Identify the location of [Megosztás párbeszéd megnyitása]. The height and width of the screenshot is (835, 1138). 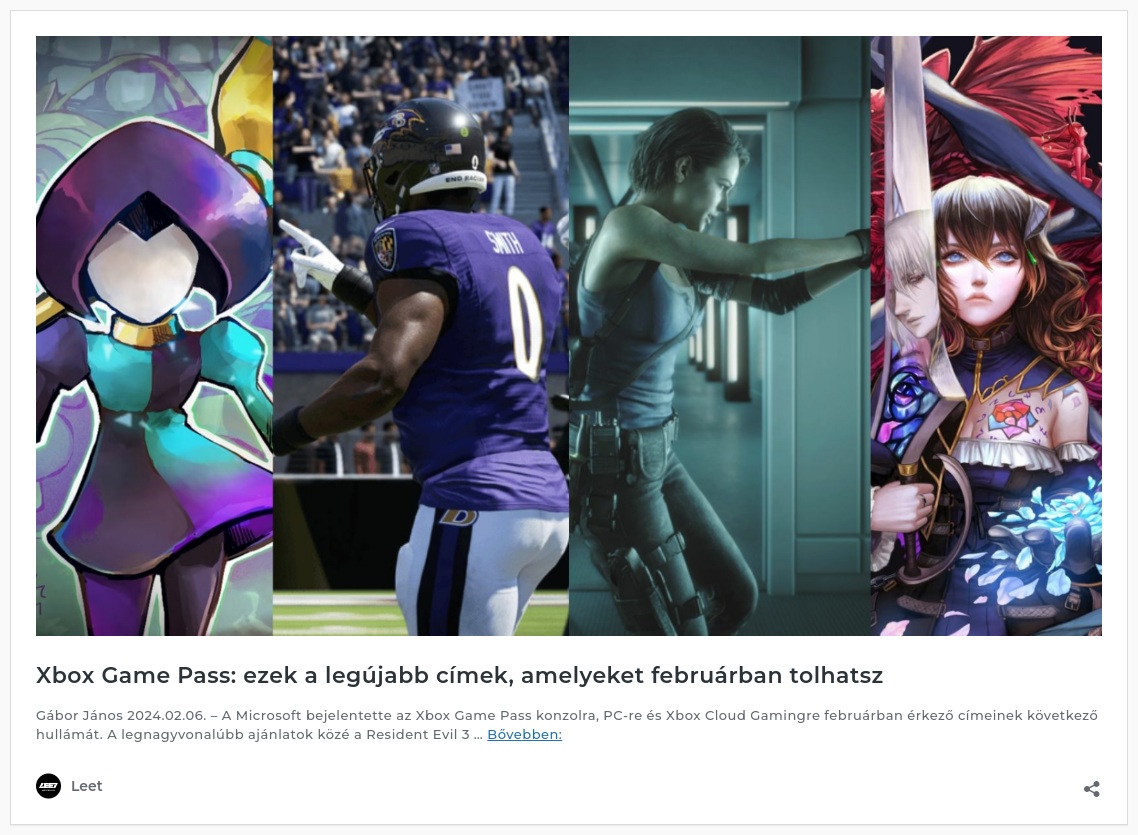
(1092, 782).